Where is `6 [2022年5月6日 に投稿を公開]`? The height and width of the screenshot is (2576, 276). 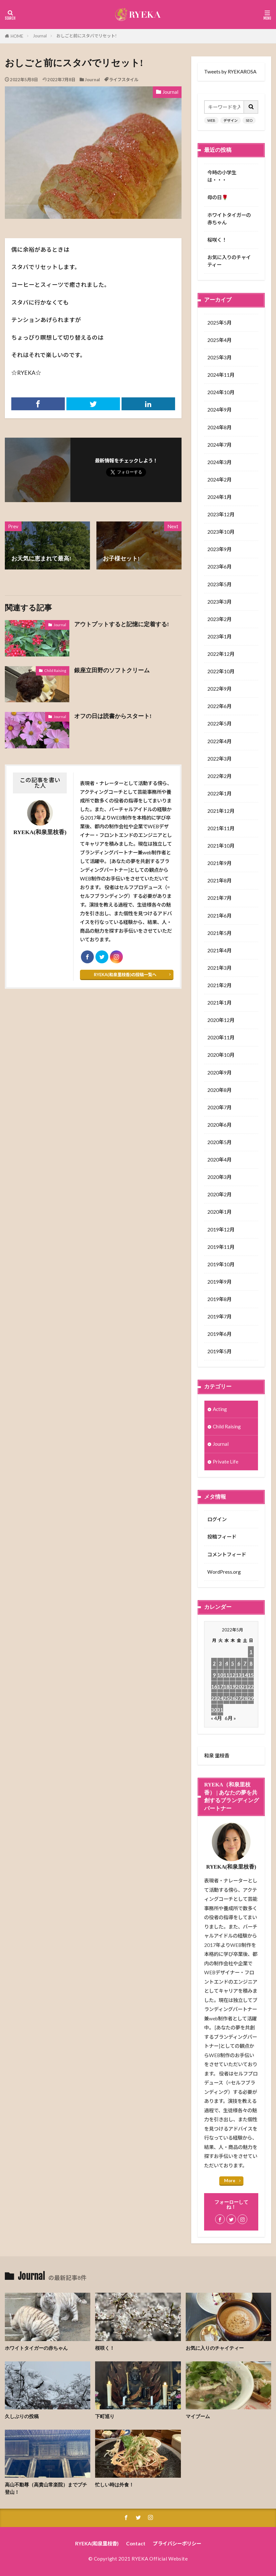
6 [2022年5月6日 に投稿を公開] is located at coordinates (238, 1663).